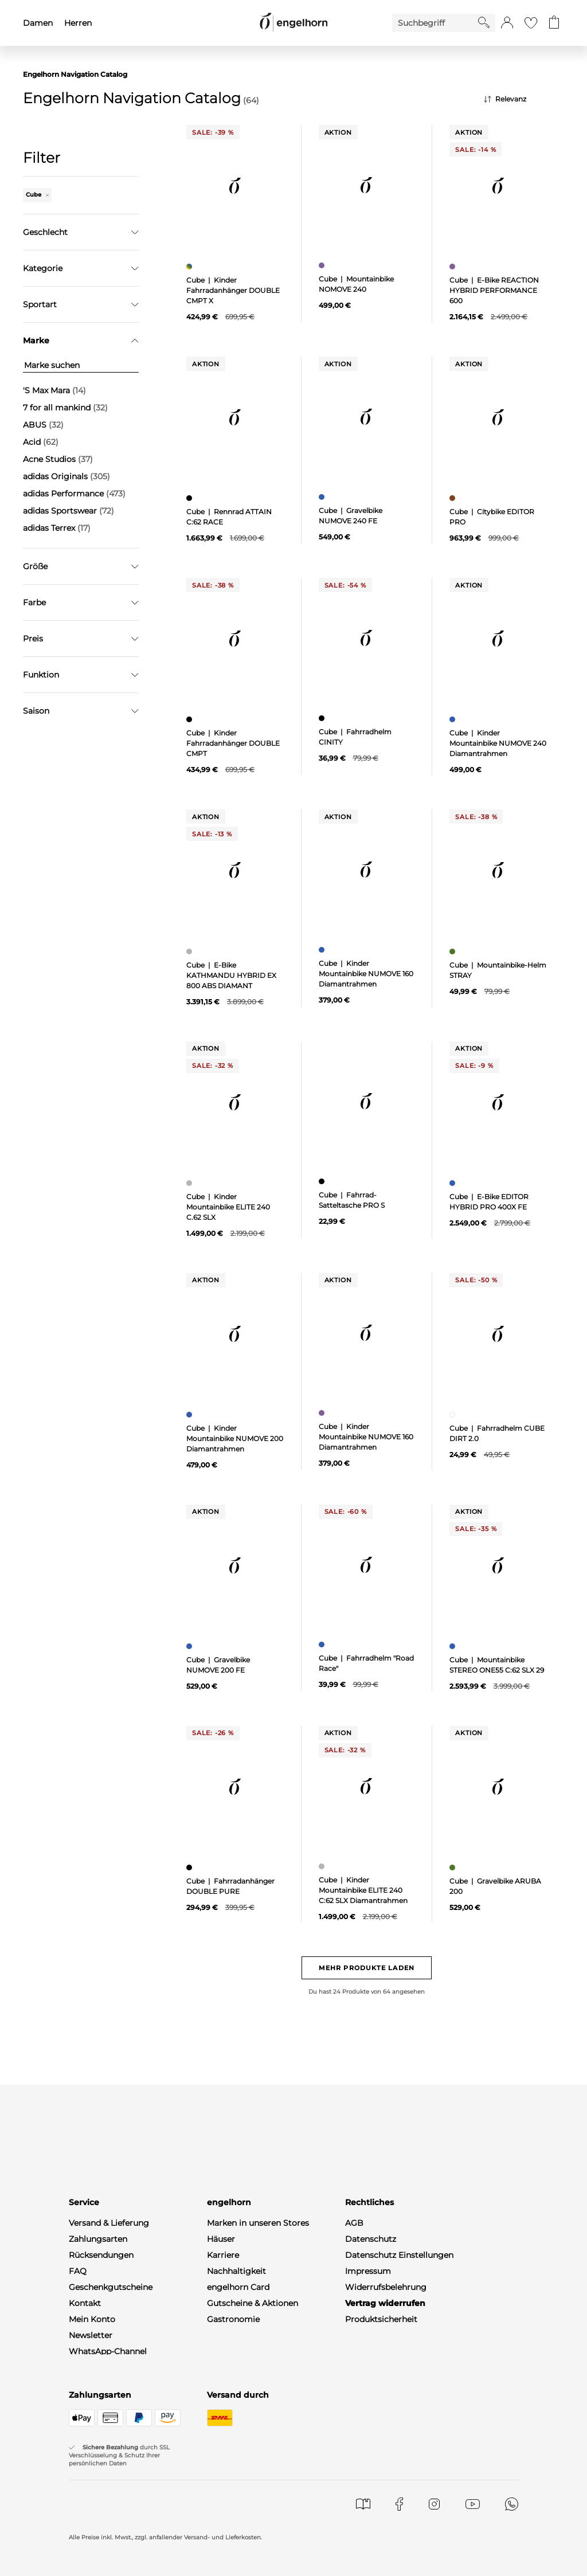  I want to click on Mein Konto, so click(92, 2319).